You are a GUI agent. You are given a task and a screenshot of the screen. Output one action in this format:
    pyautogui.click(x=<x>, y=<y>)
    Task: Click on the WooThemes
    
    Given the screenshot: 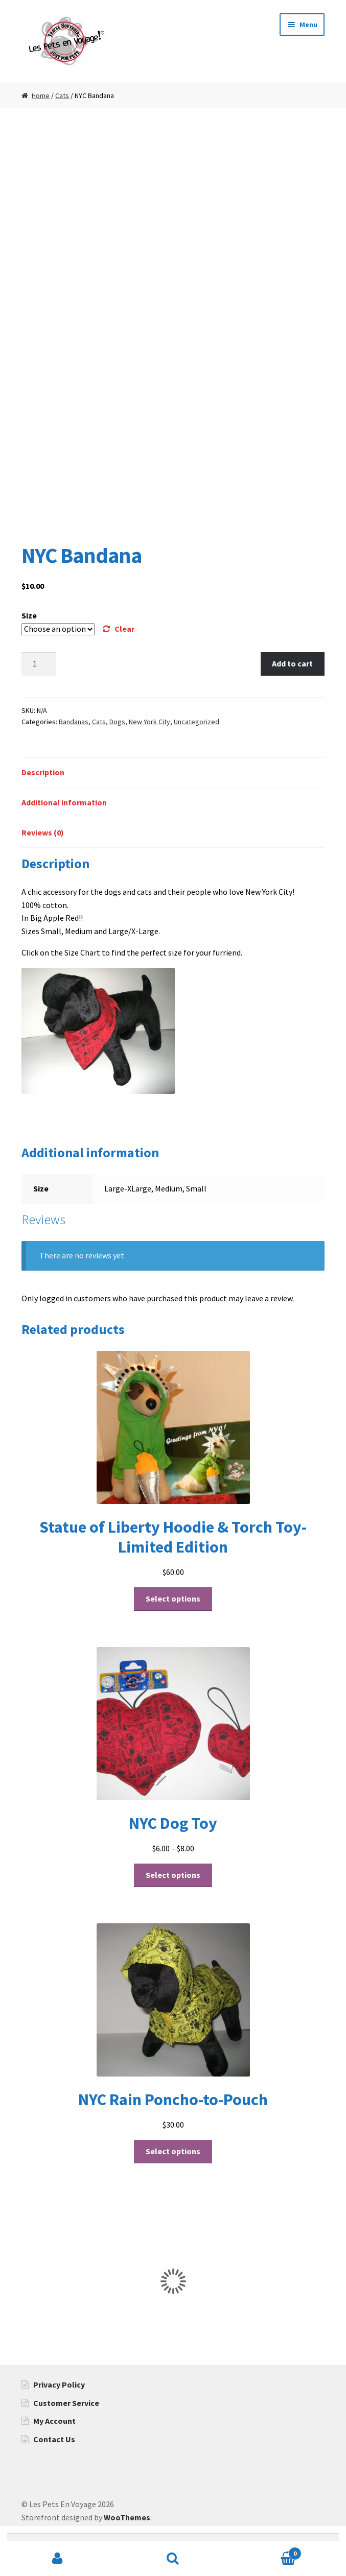 What is the action you would take?
    pyautogui.click(x=127, y=2517)
    